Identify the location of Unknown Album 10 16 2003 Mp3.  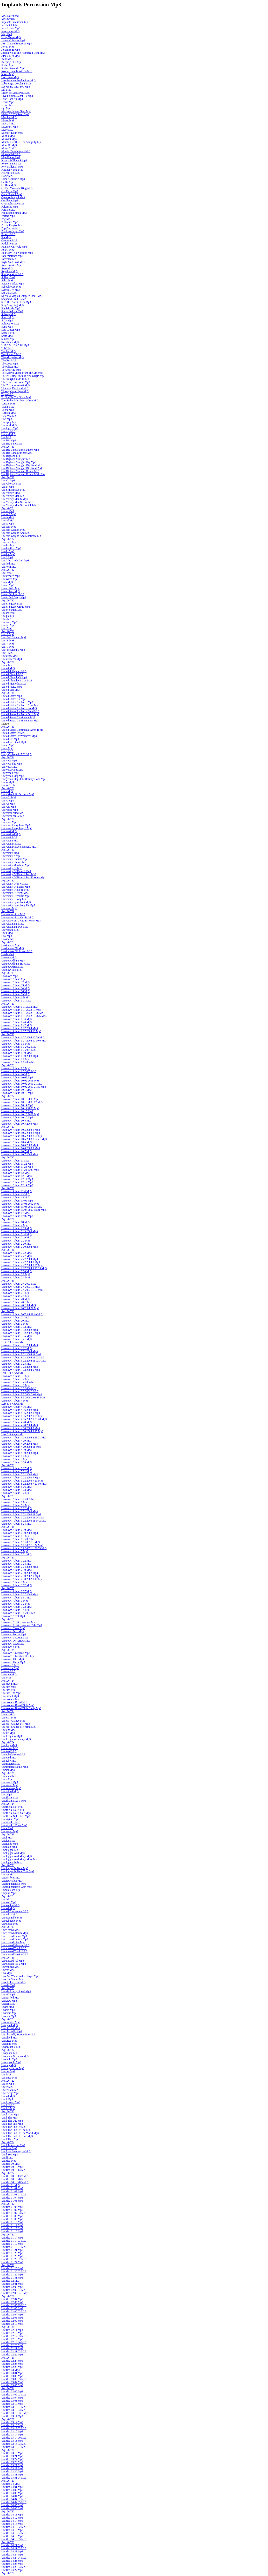
(20, 1114).